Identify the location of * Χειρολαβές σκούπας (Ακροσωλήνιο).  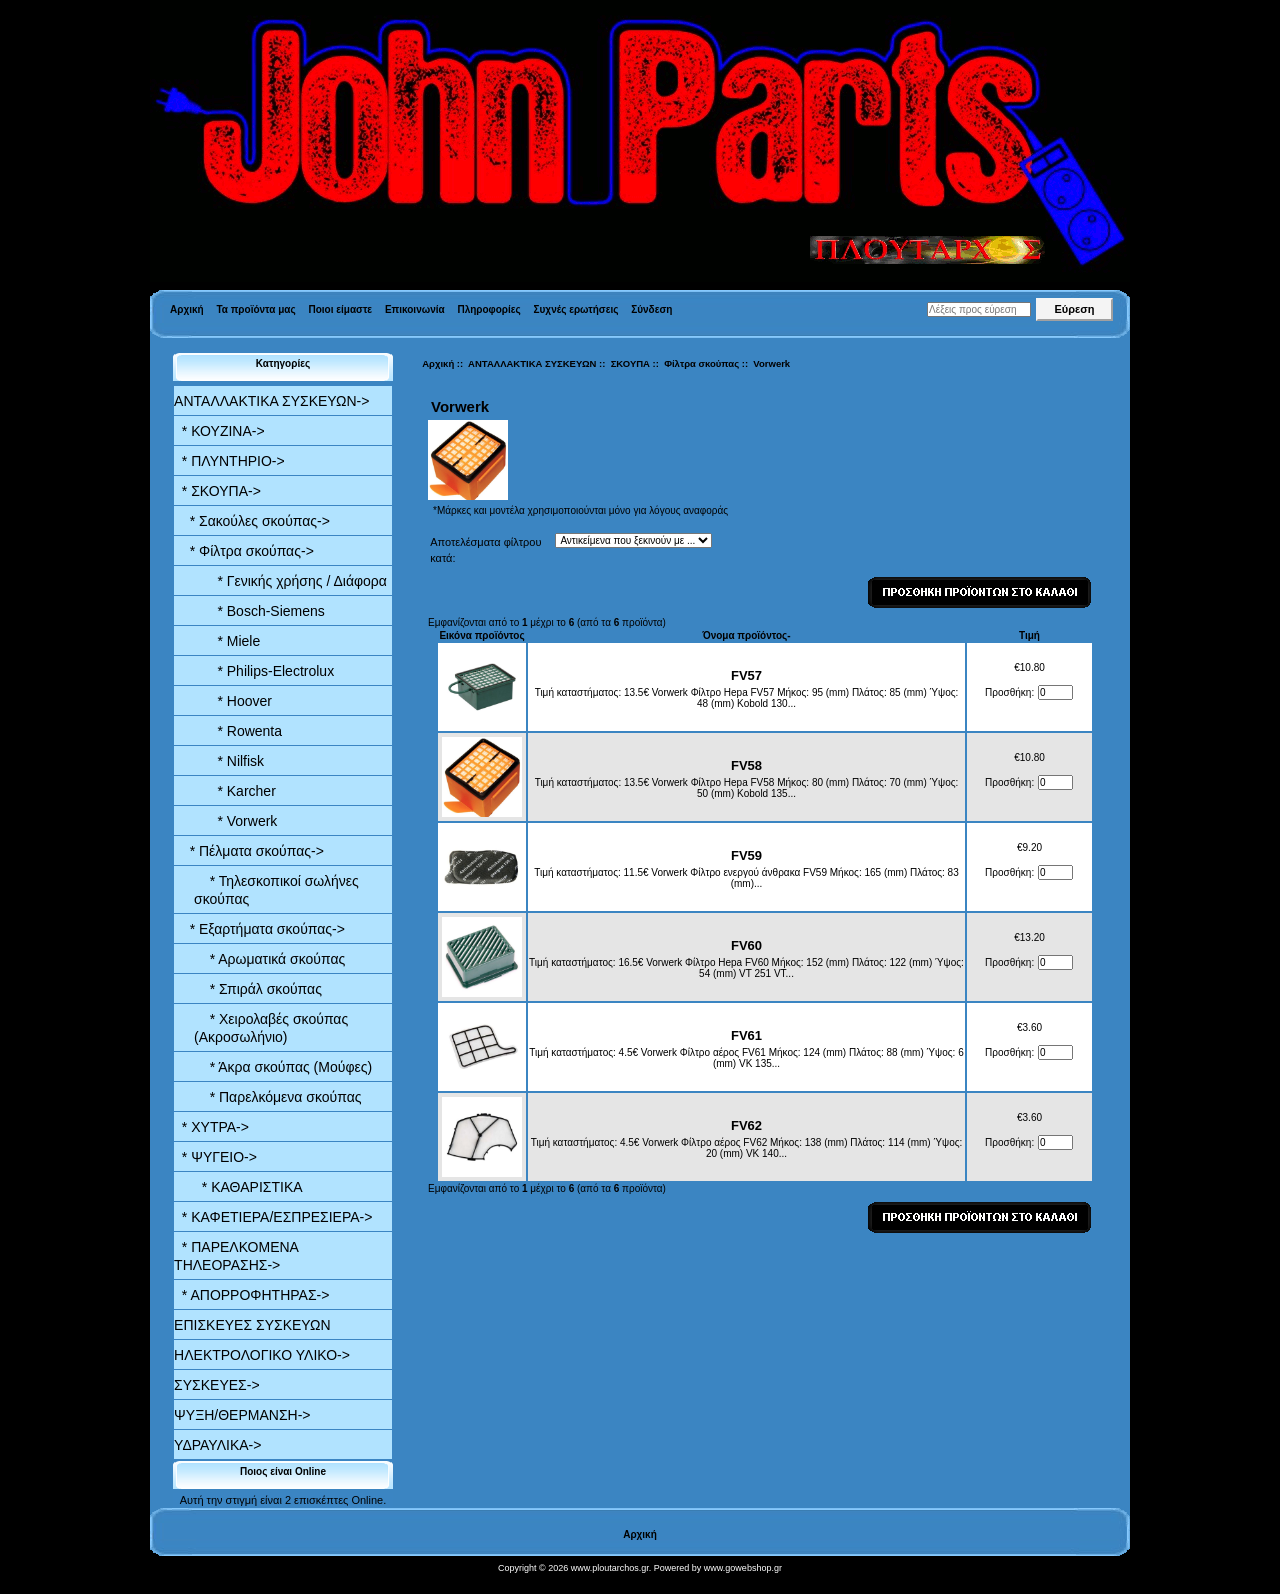
(271, 1028).